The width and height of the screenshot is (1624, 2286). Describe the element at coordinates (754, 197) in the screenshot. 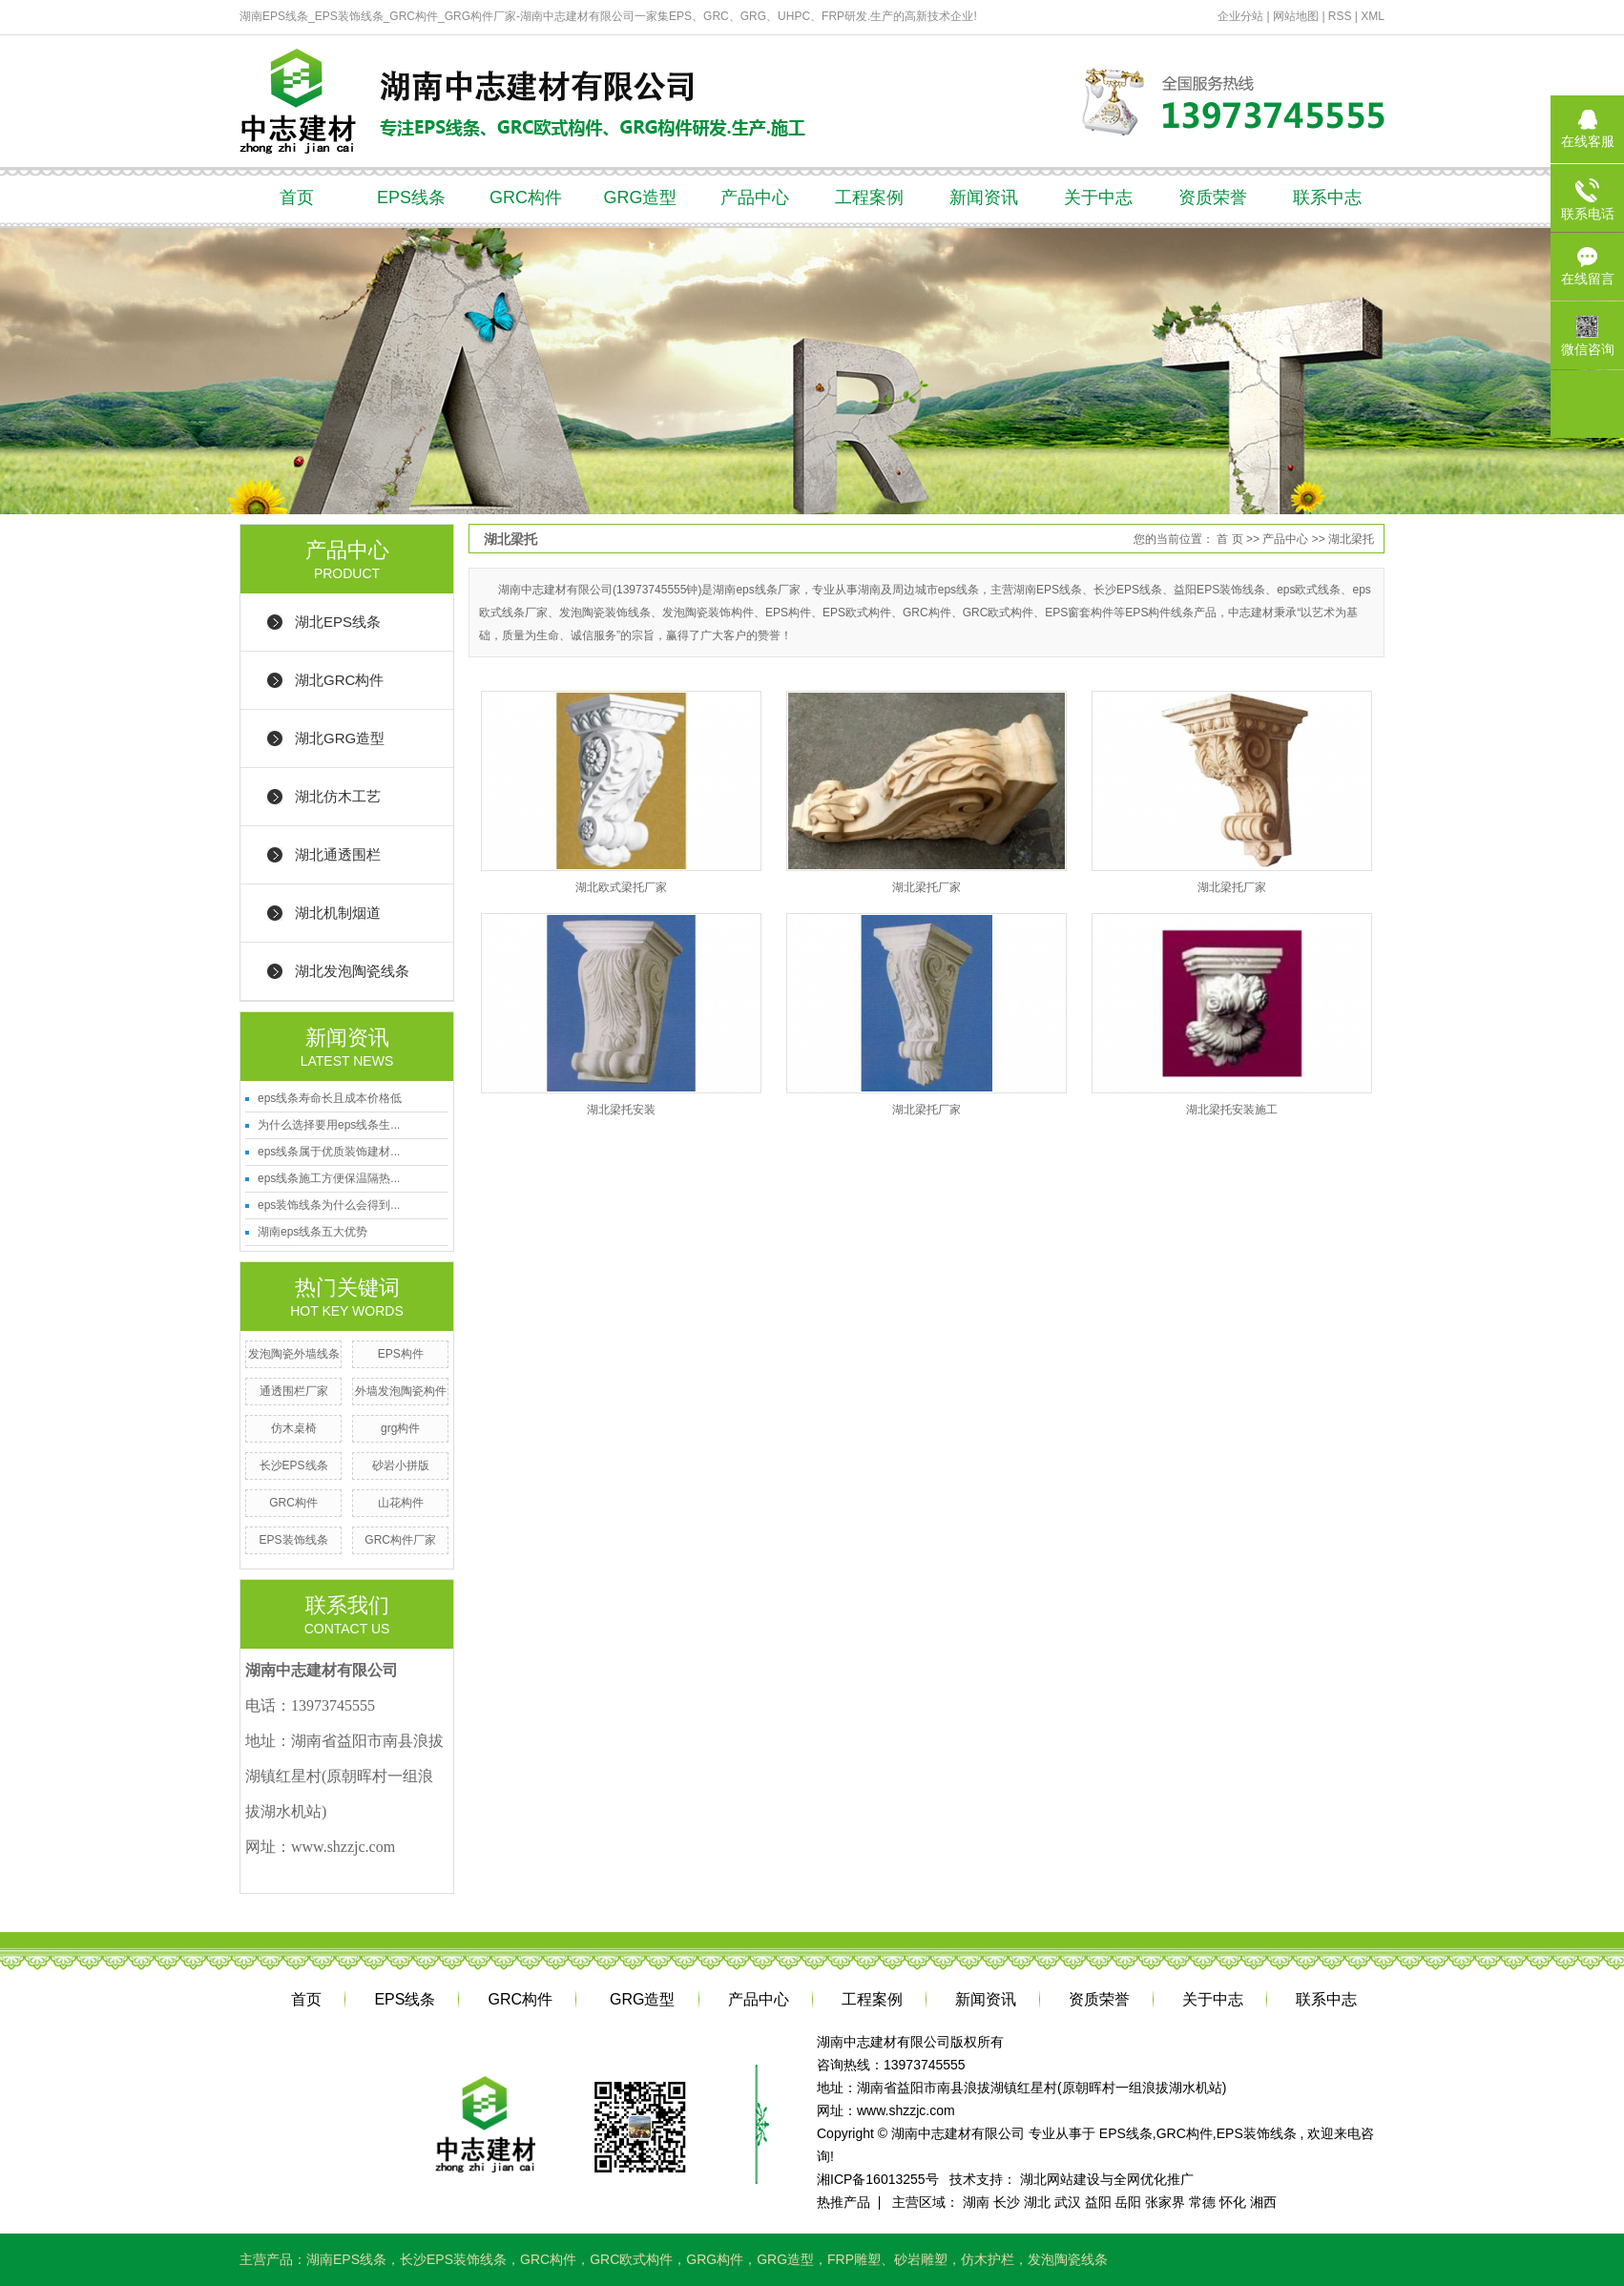

I see `产品中心` at that location.